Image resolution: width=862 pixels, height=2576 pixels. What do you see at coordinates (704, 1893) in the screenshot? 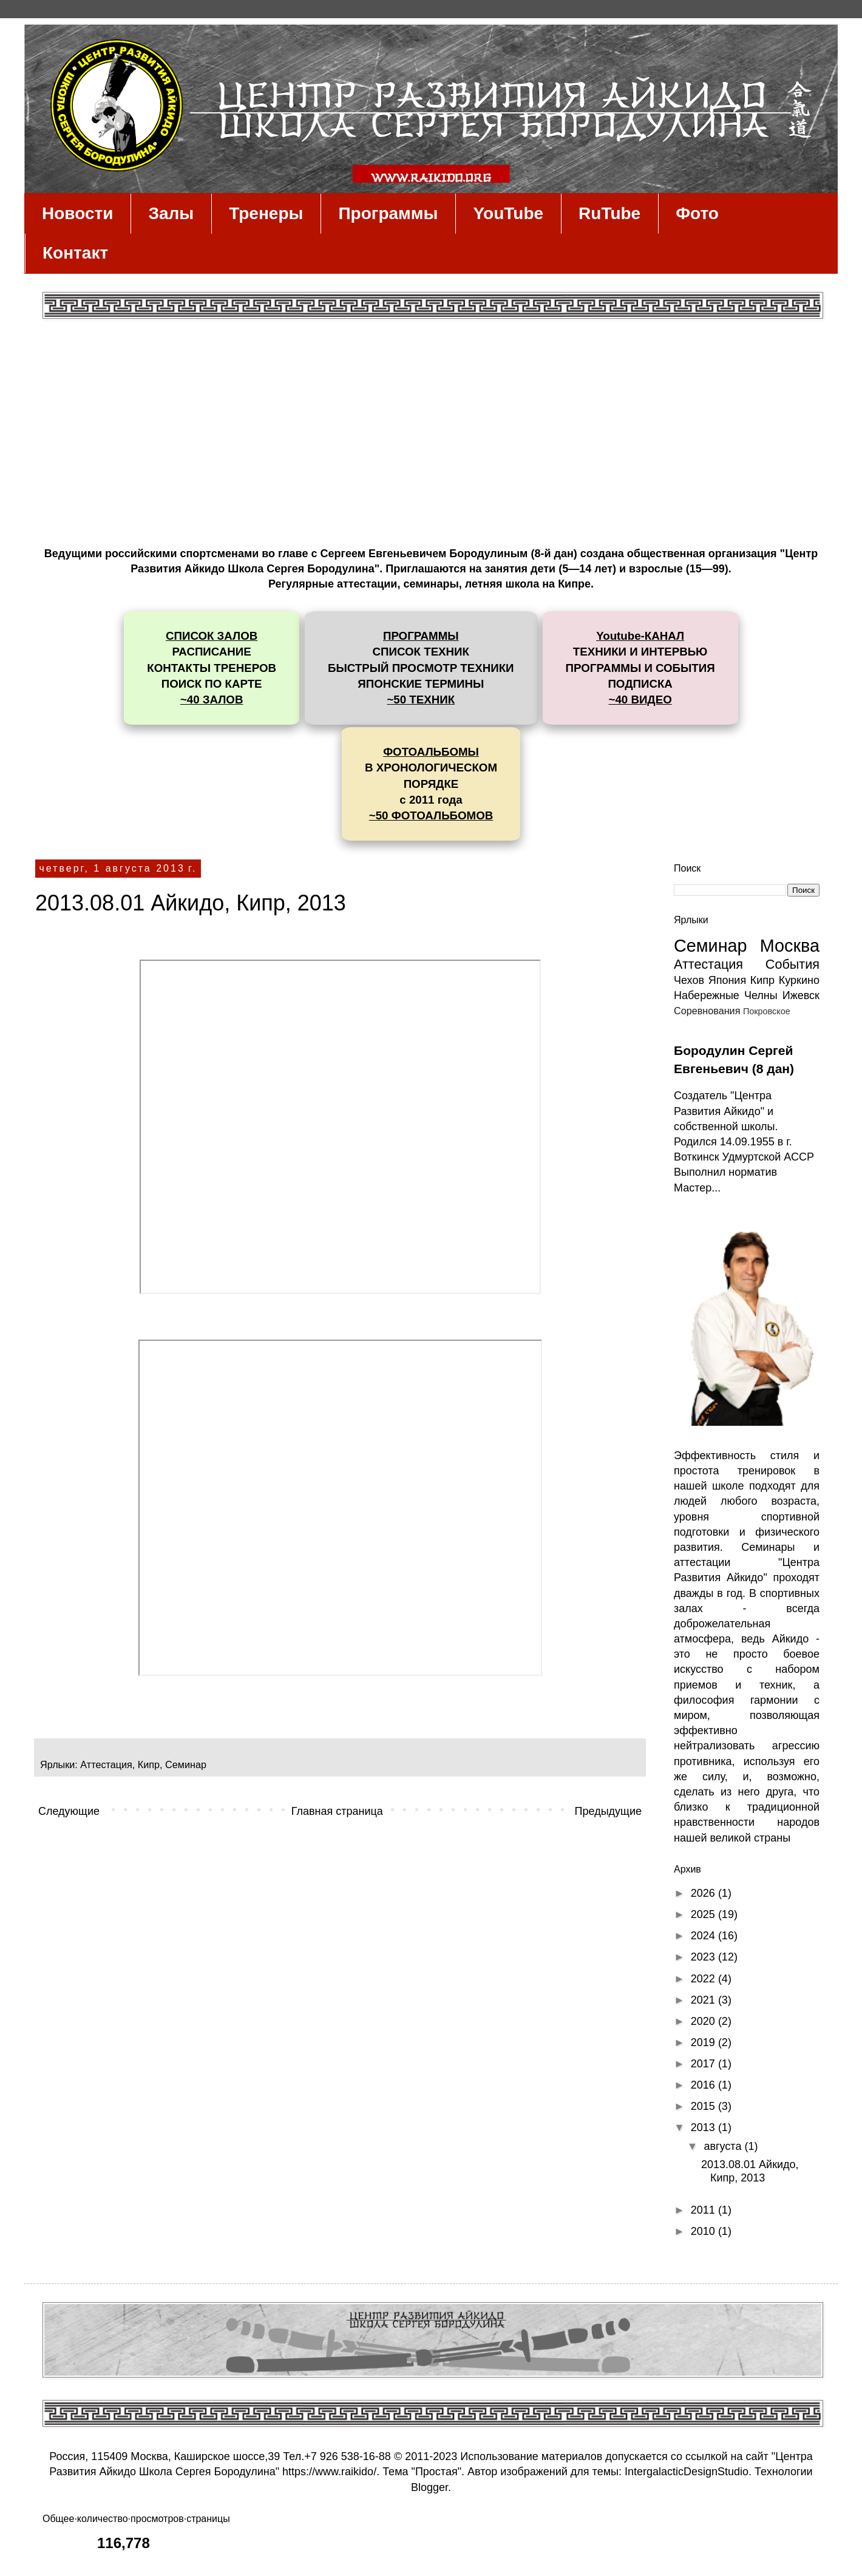
I see `2026` at bounding box center [704, 1893].